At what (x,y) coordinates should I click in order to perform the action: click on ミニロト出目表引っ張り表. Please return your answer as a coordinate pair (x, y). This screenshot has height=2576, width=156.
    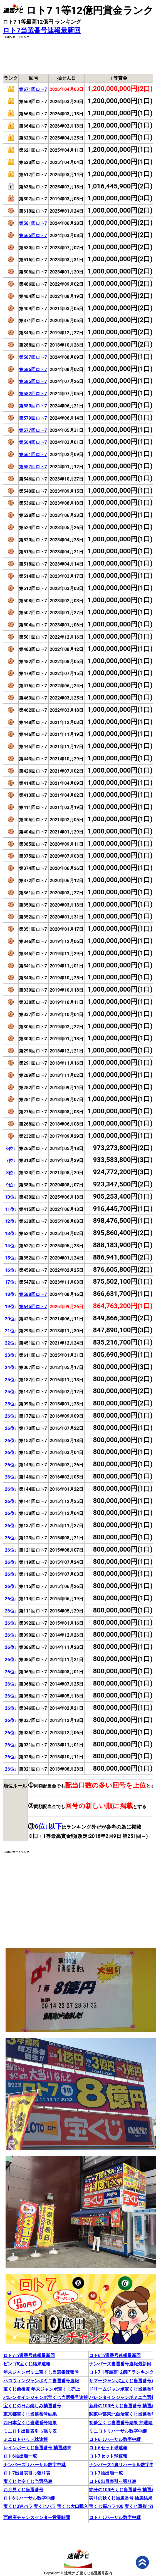
    Looking at the image, I should click on (30, 2431).